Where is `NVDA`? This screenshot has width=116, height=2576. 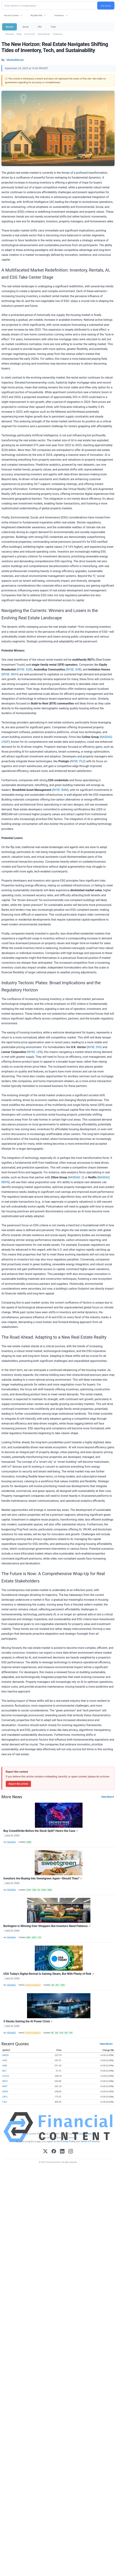 NVDA is located at coordinates (5, 2091).